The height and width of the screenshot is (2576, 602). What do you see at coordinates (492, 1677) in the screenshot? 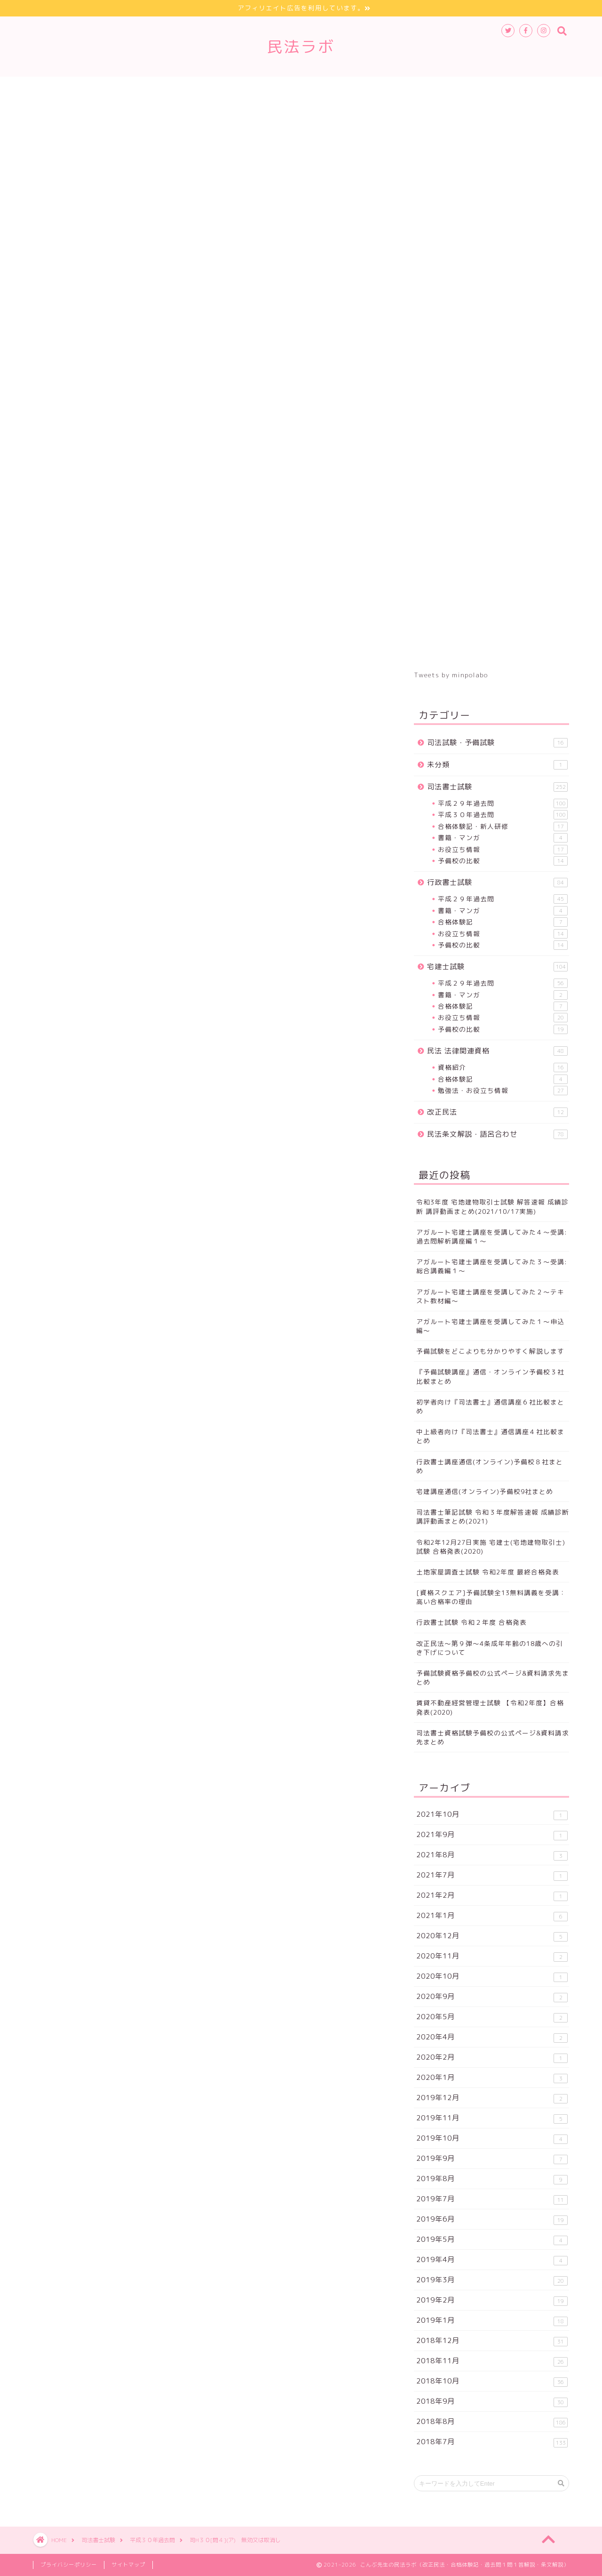
I see `予備試験資格予備校の公式ページ&資料請求先まとめ` at bounding box center [492, 1677].